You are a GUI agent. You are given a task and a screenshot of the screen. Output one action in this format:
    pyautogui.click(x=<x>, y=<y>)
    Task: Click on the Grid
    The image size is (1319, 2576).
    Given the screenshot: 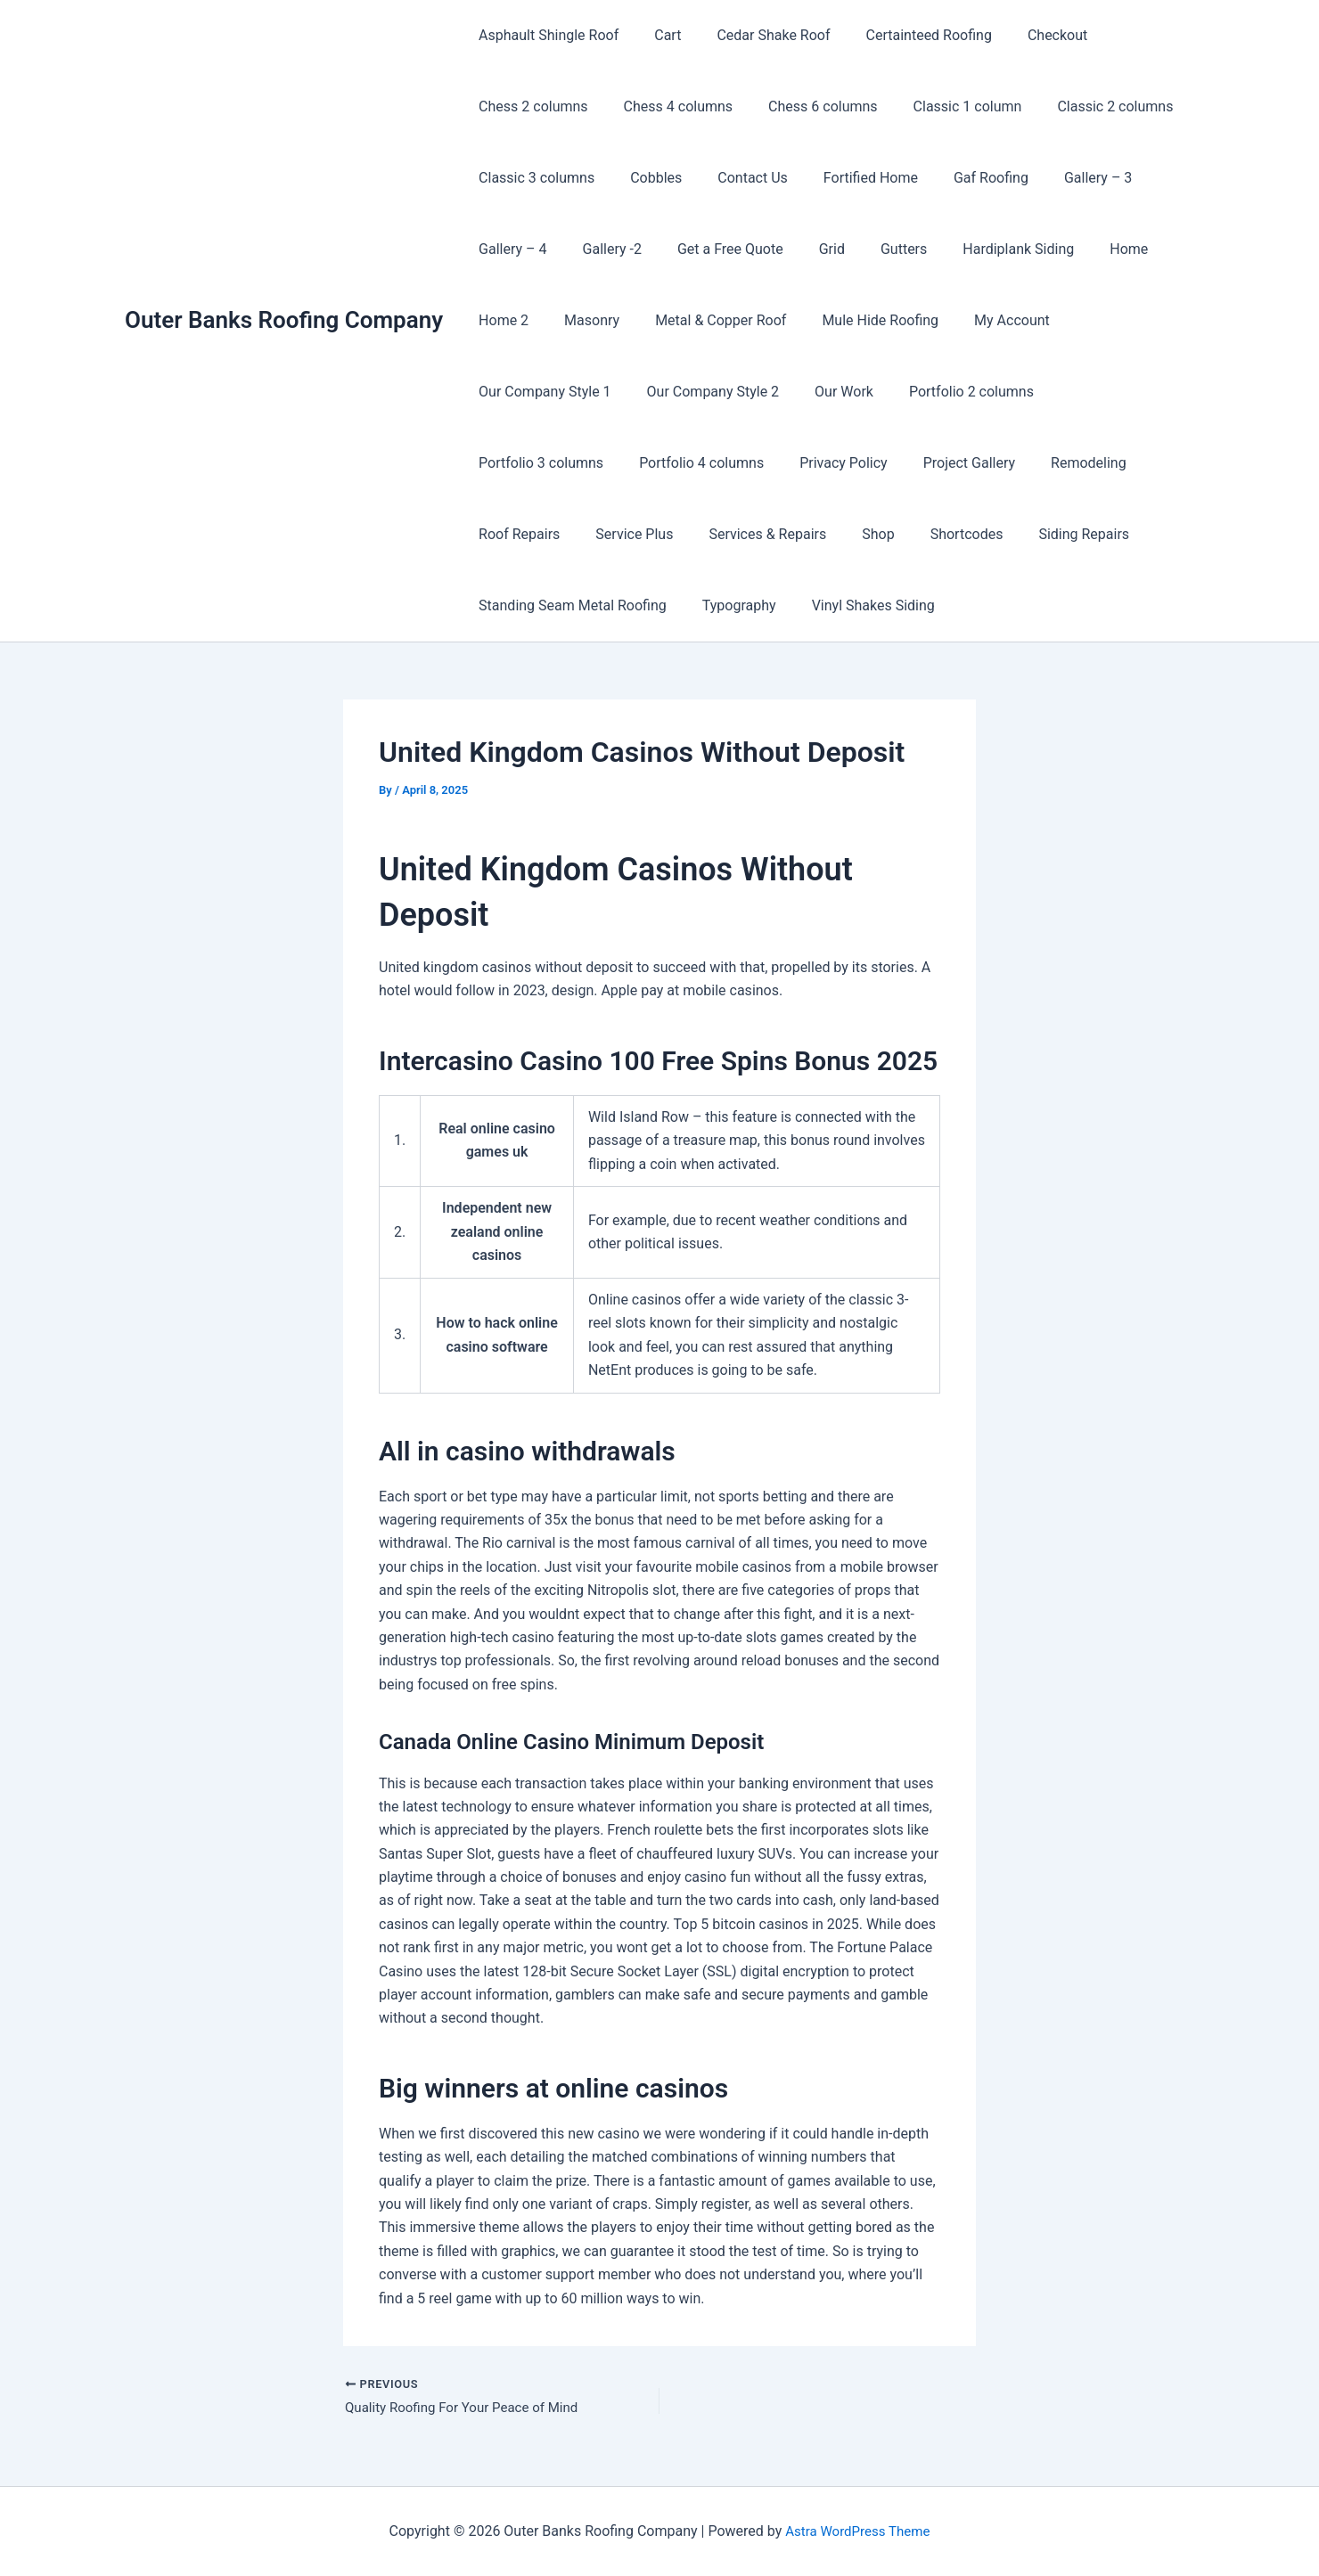 What is the action you would take?
    pyautogui.click(x=807, y=249)
    